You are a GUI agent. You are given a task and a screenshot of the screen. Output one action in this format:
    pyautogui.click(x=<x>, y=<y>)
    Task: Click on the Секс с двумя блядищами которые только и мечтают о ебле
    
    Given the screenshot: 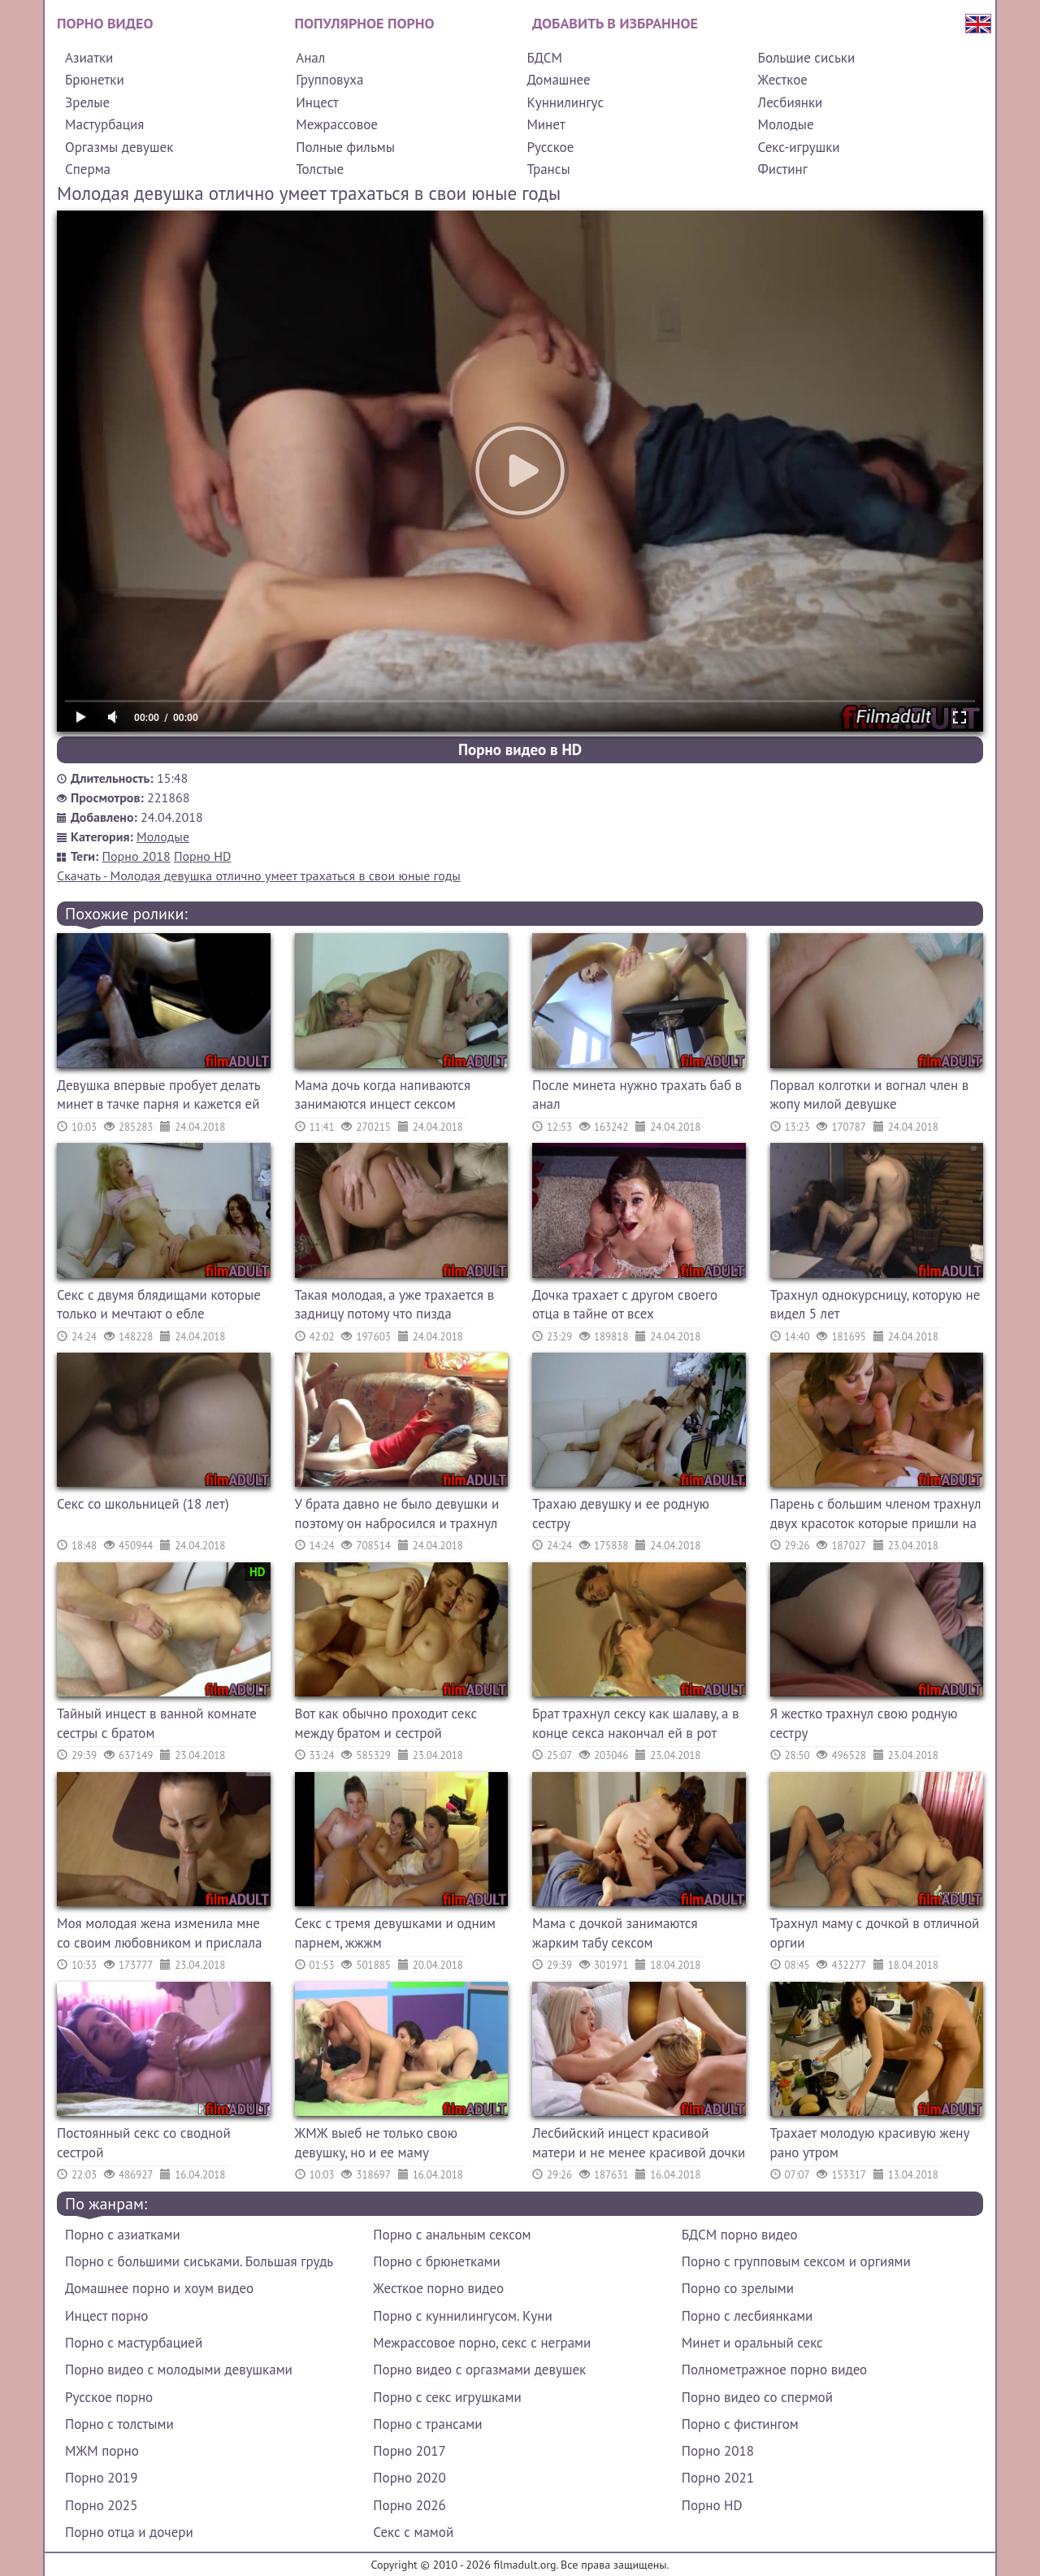 What is the action you would take?
    pyautogui.click(x=159, y=1304)
    